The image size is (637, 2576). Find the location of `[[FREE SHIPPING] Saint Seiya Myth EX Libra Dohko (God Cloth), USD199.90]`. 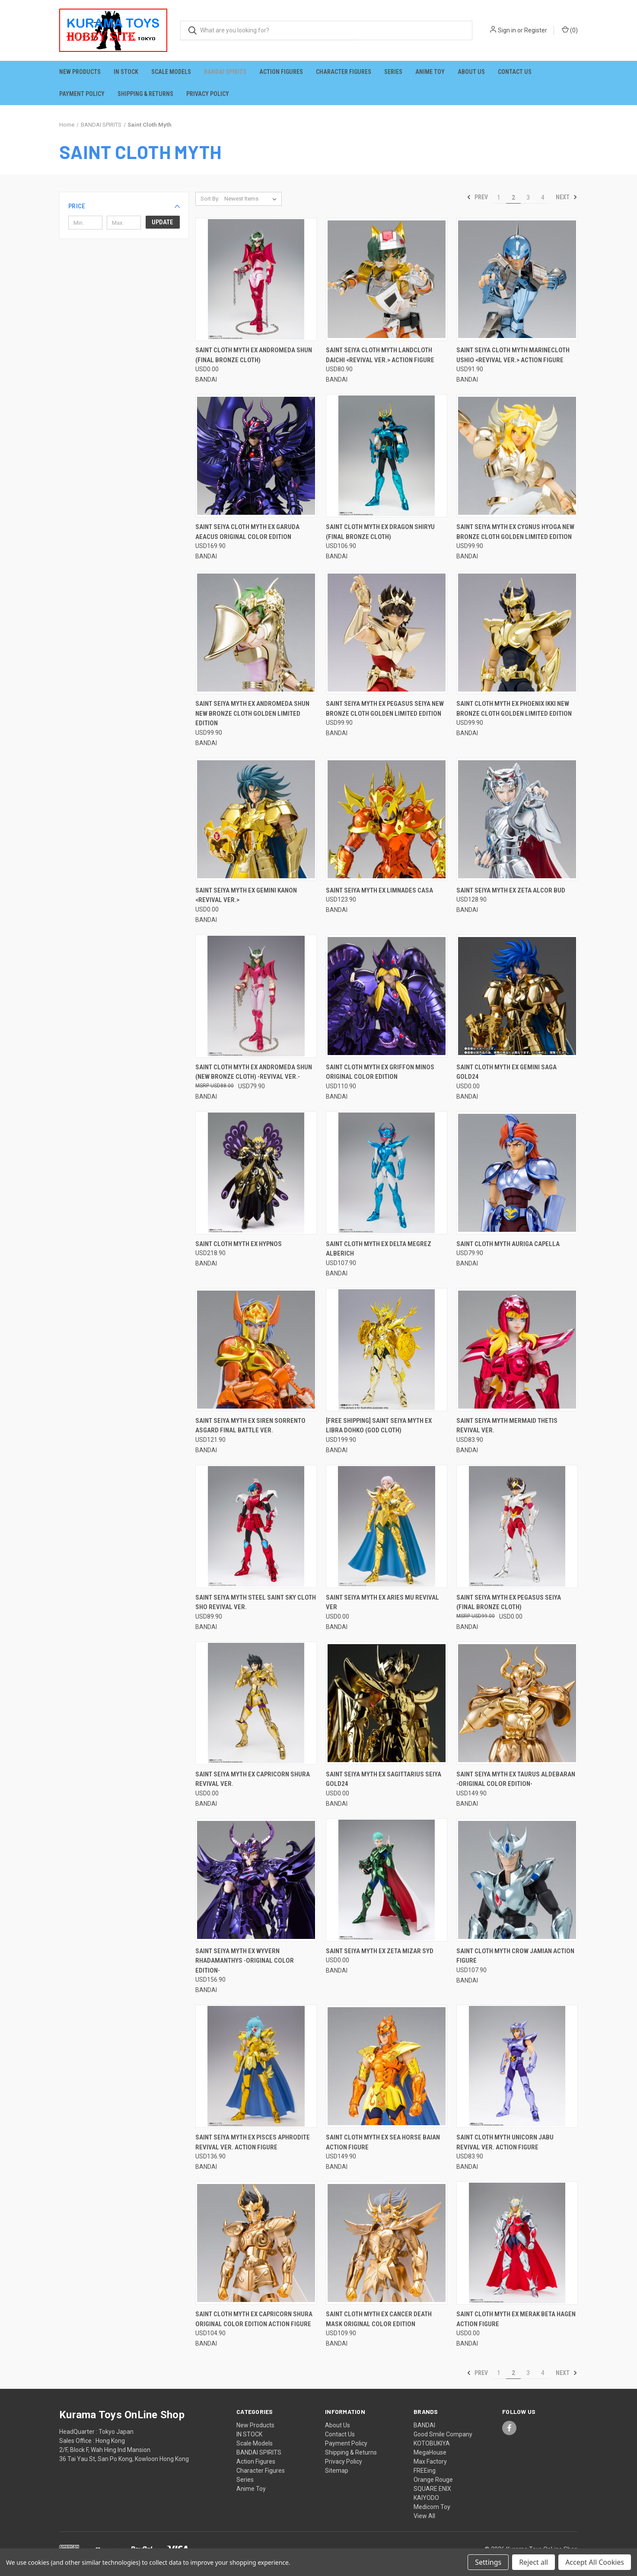

[[FREE SHIPPING] Saint Seiya Myth EX Libra Dohko (God Cloth), USD199.90] is located at coordinates (387, 1349).